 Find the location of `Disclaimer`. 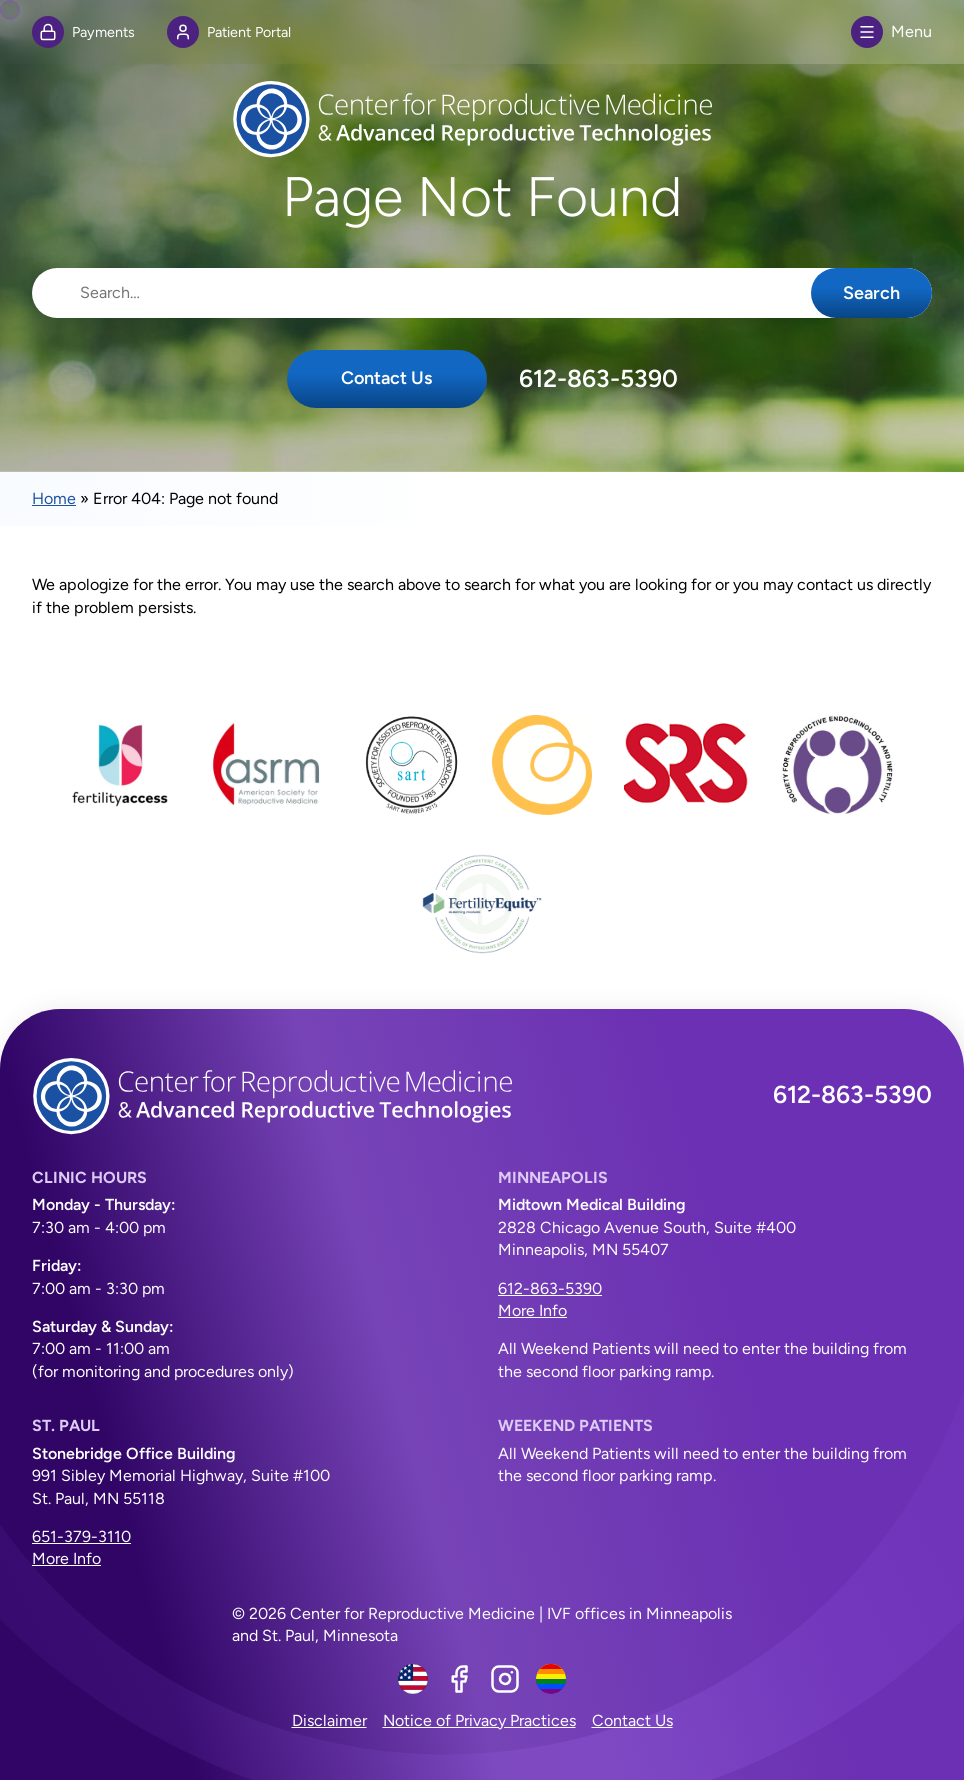

Disclaimer is located at coordinates (329, 1720).